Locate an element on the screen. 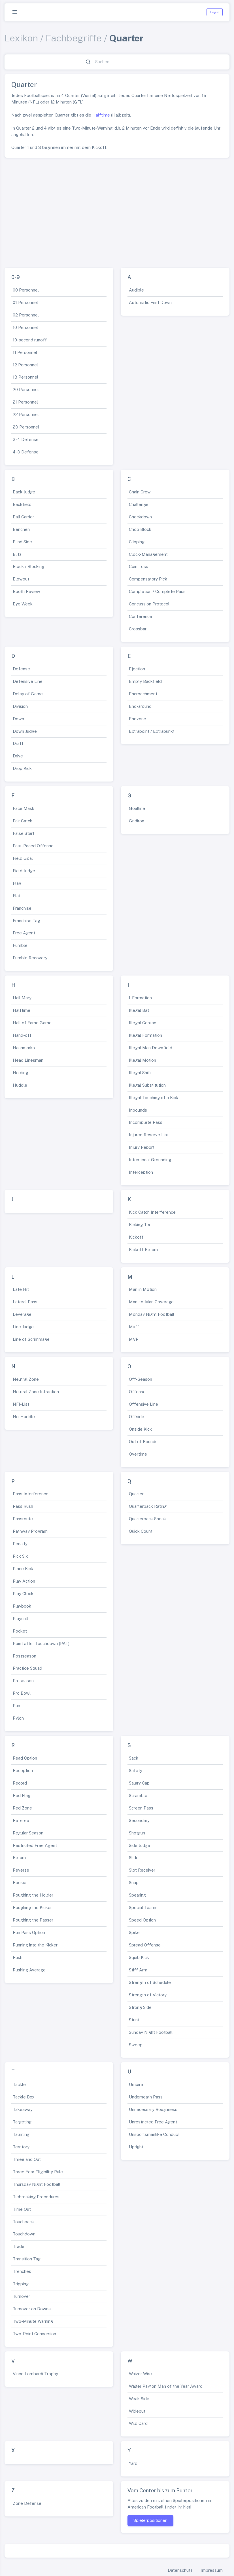 This screenshot has height=2576, width=234. Pocket is located at coordinates (20, 1631).